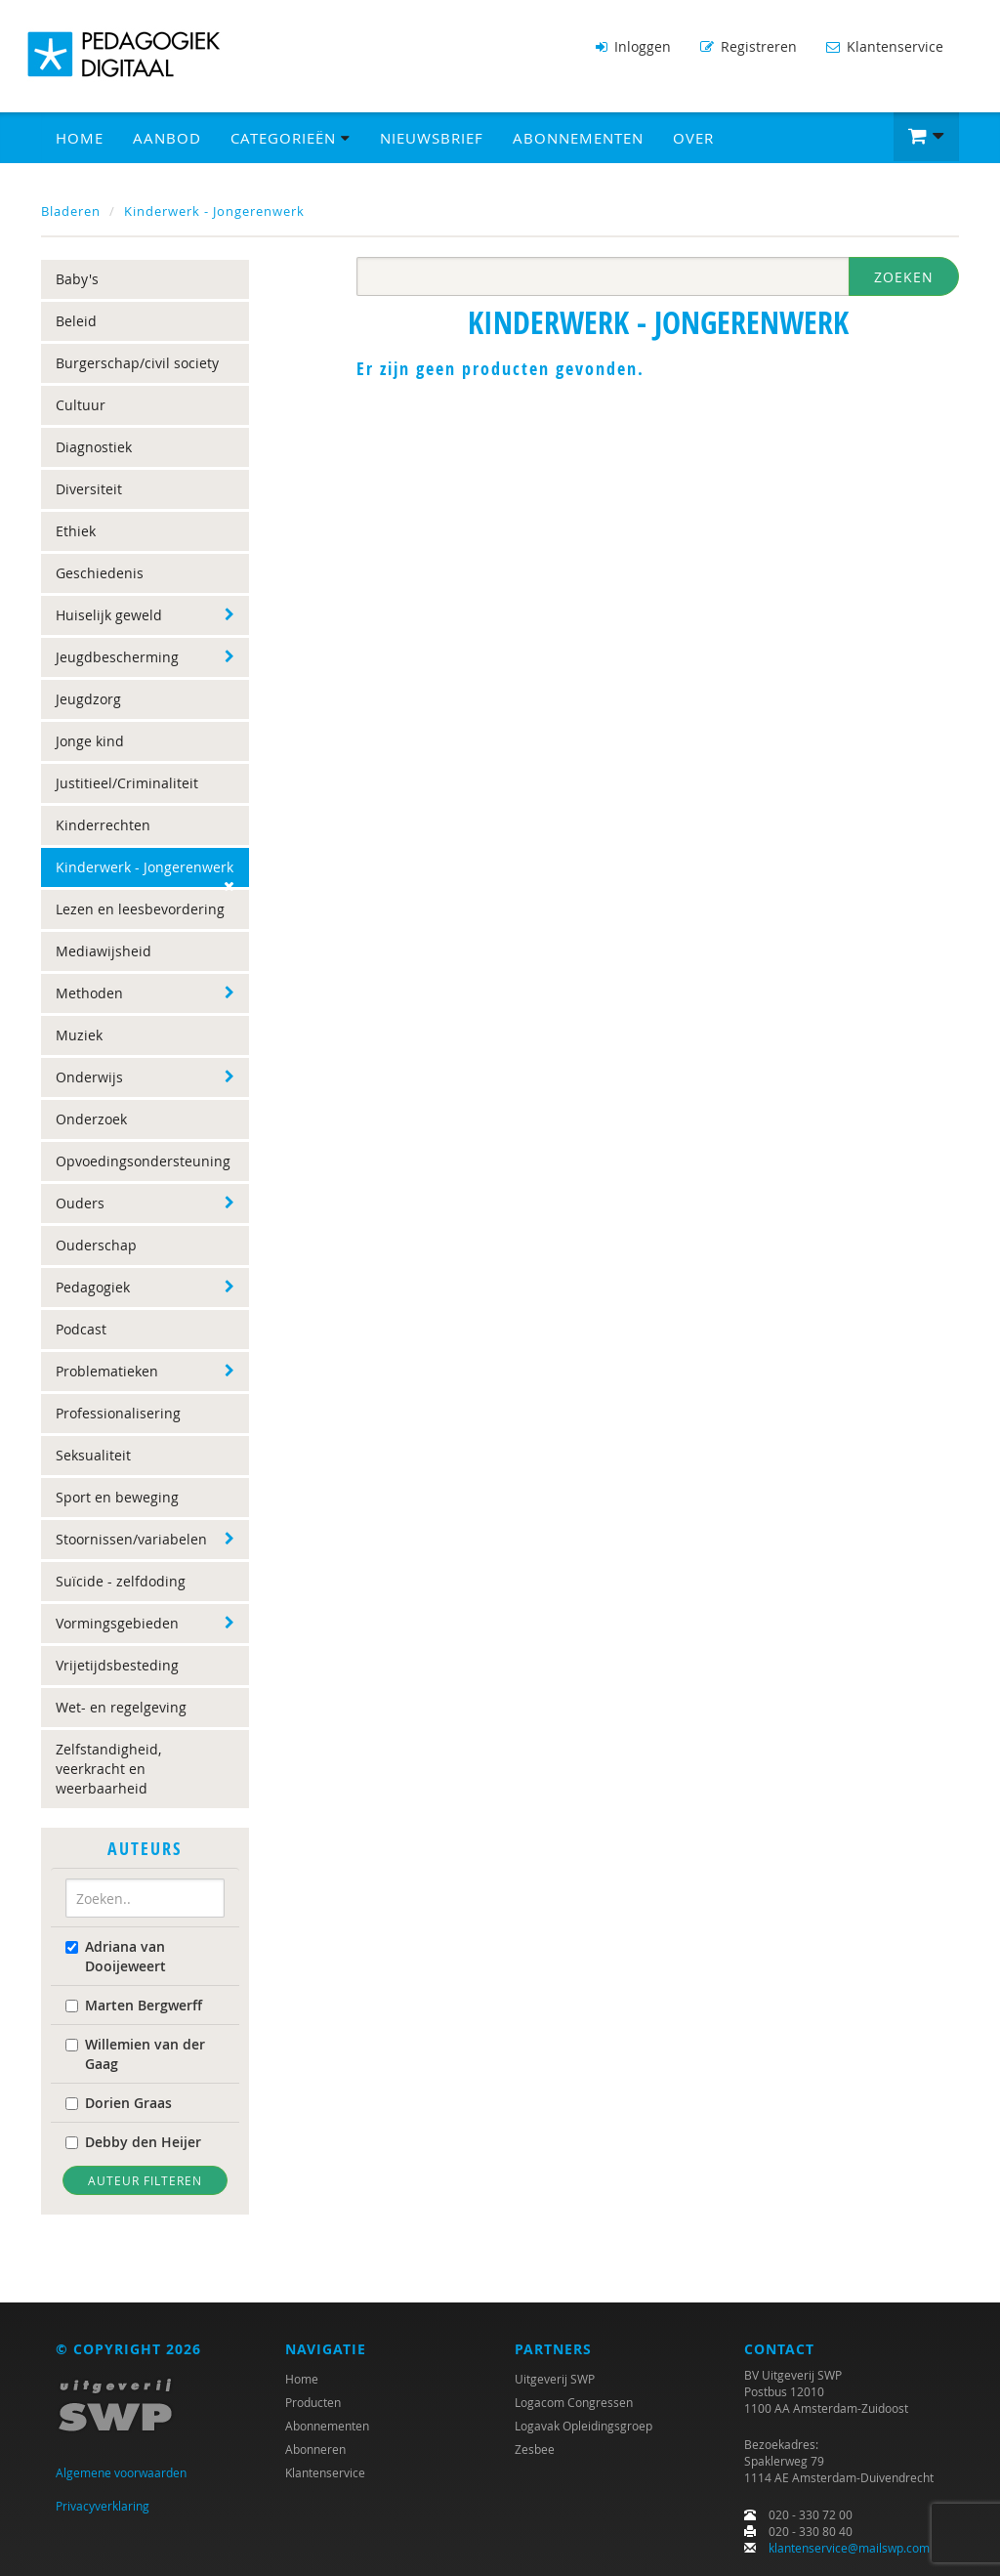 This screenshot has width=1000, height=2576. What do you see at coordinates (135, 2054) in the screenshot?
I see `Willemien van der Gaag` at bounding box center [135, 2054].